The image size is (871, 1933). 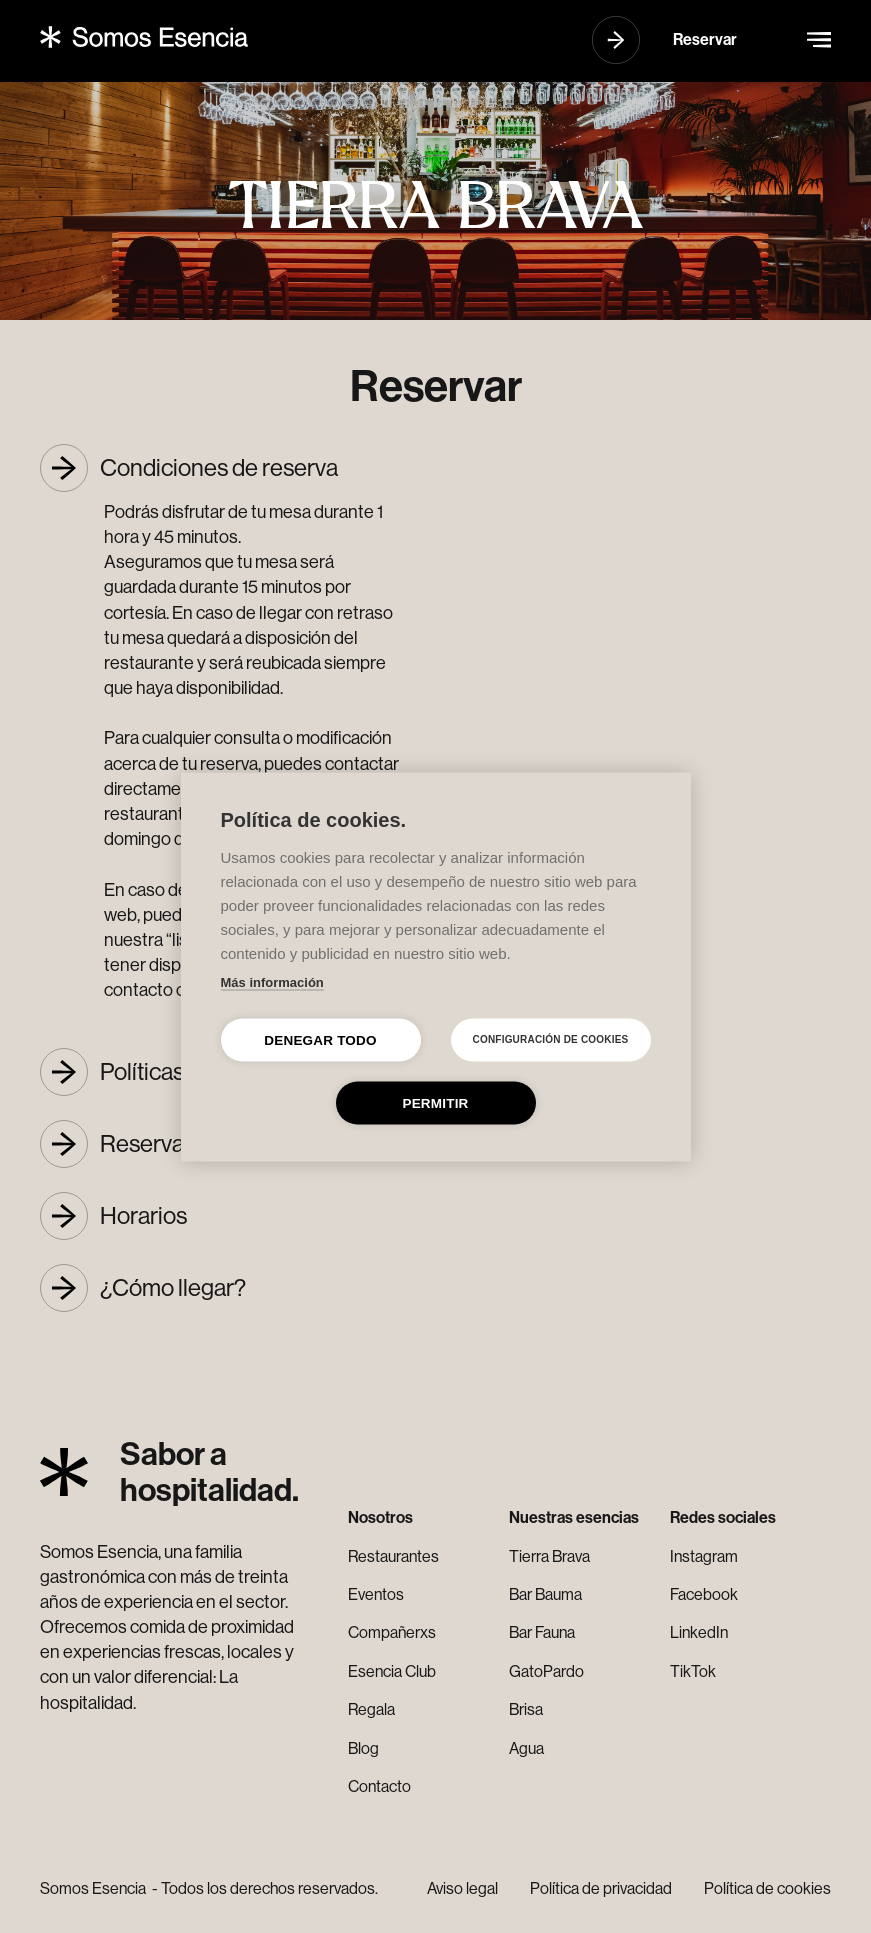 I want to click on Denegar todo, so click(x=320, y=1039).